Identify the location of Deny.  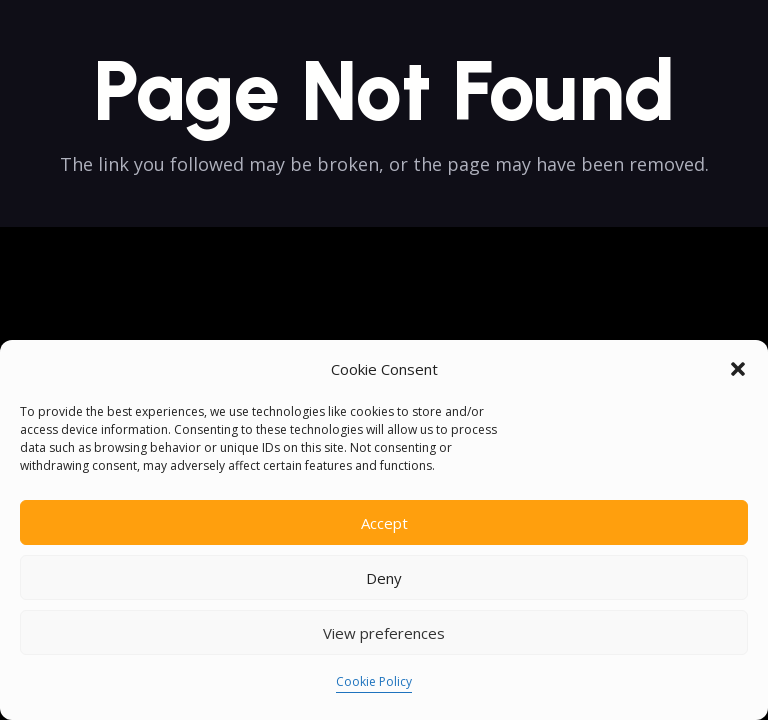
(384, 578).